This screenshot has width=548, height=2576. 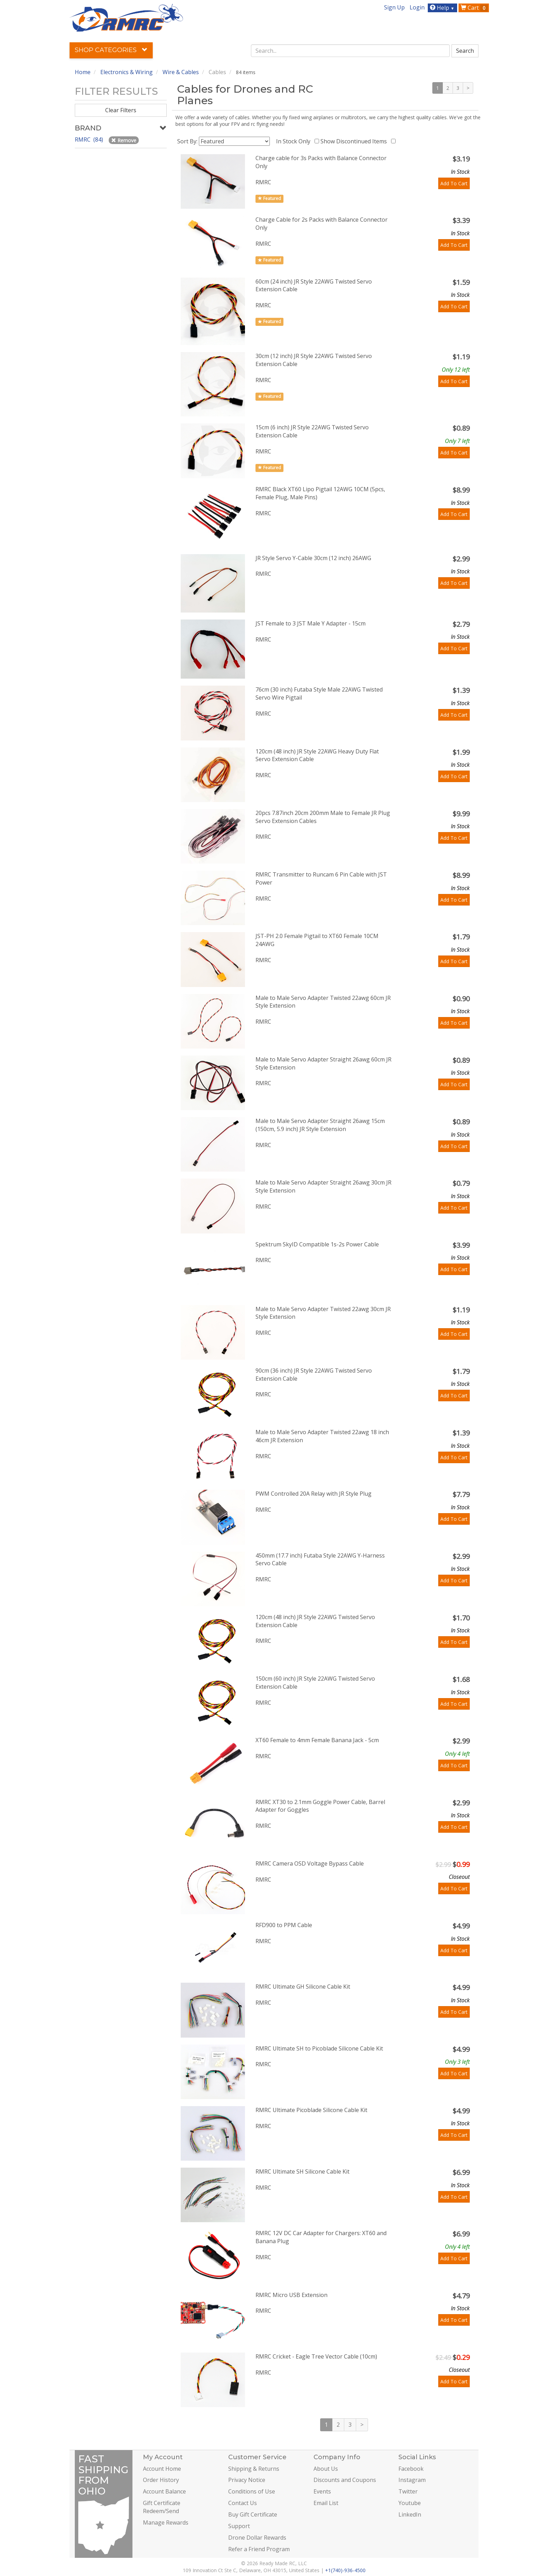 What do you see at coordinates (246, 2480) in the screenshot?
I see `Privacy Notice` at bounding box center [246, 2480].